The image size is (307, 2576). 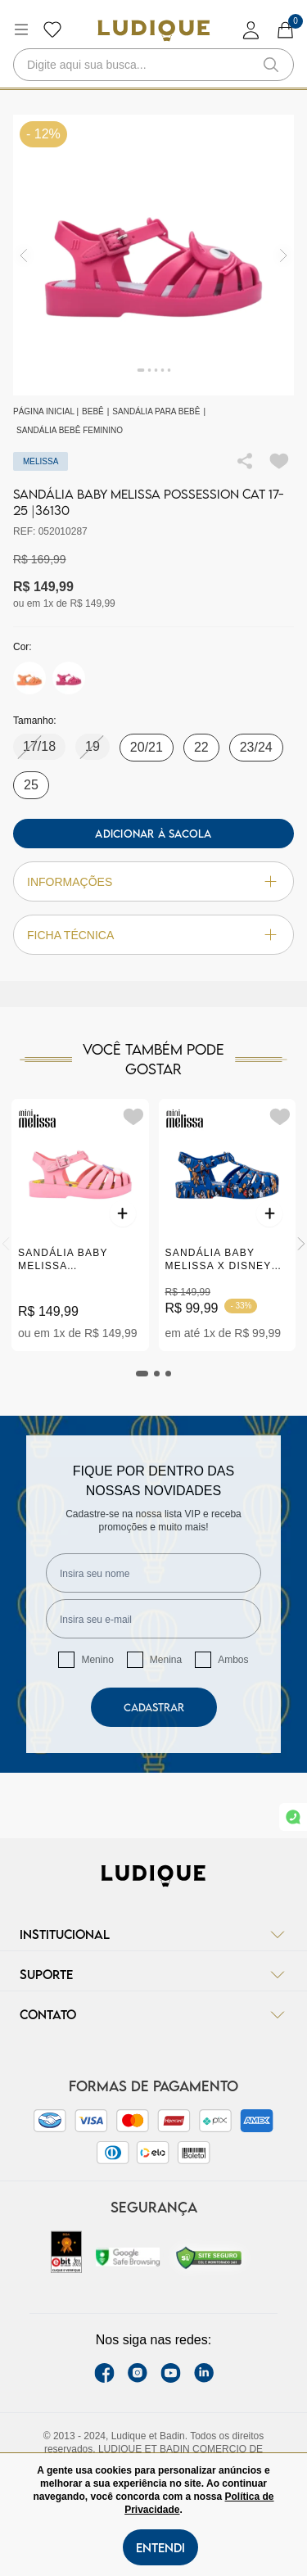 I want to click on [link Linkedin], so click(x=204, y=2373).